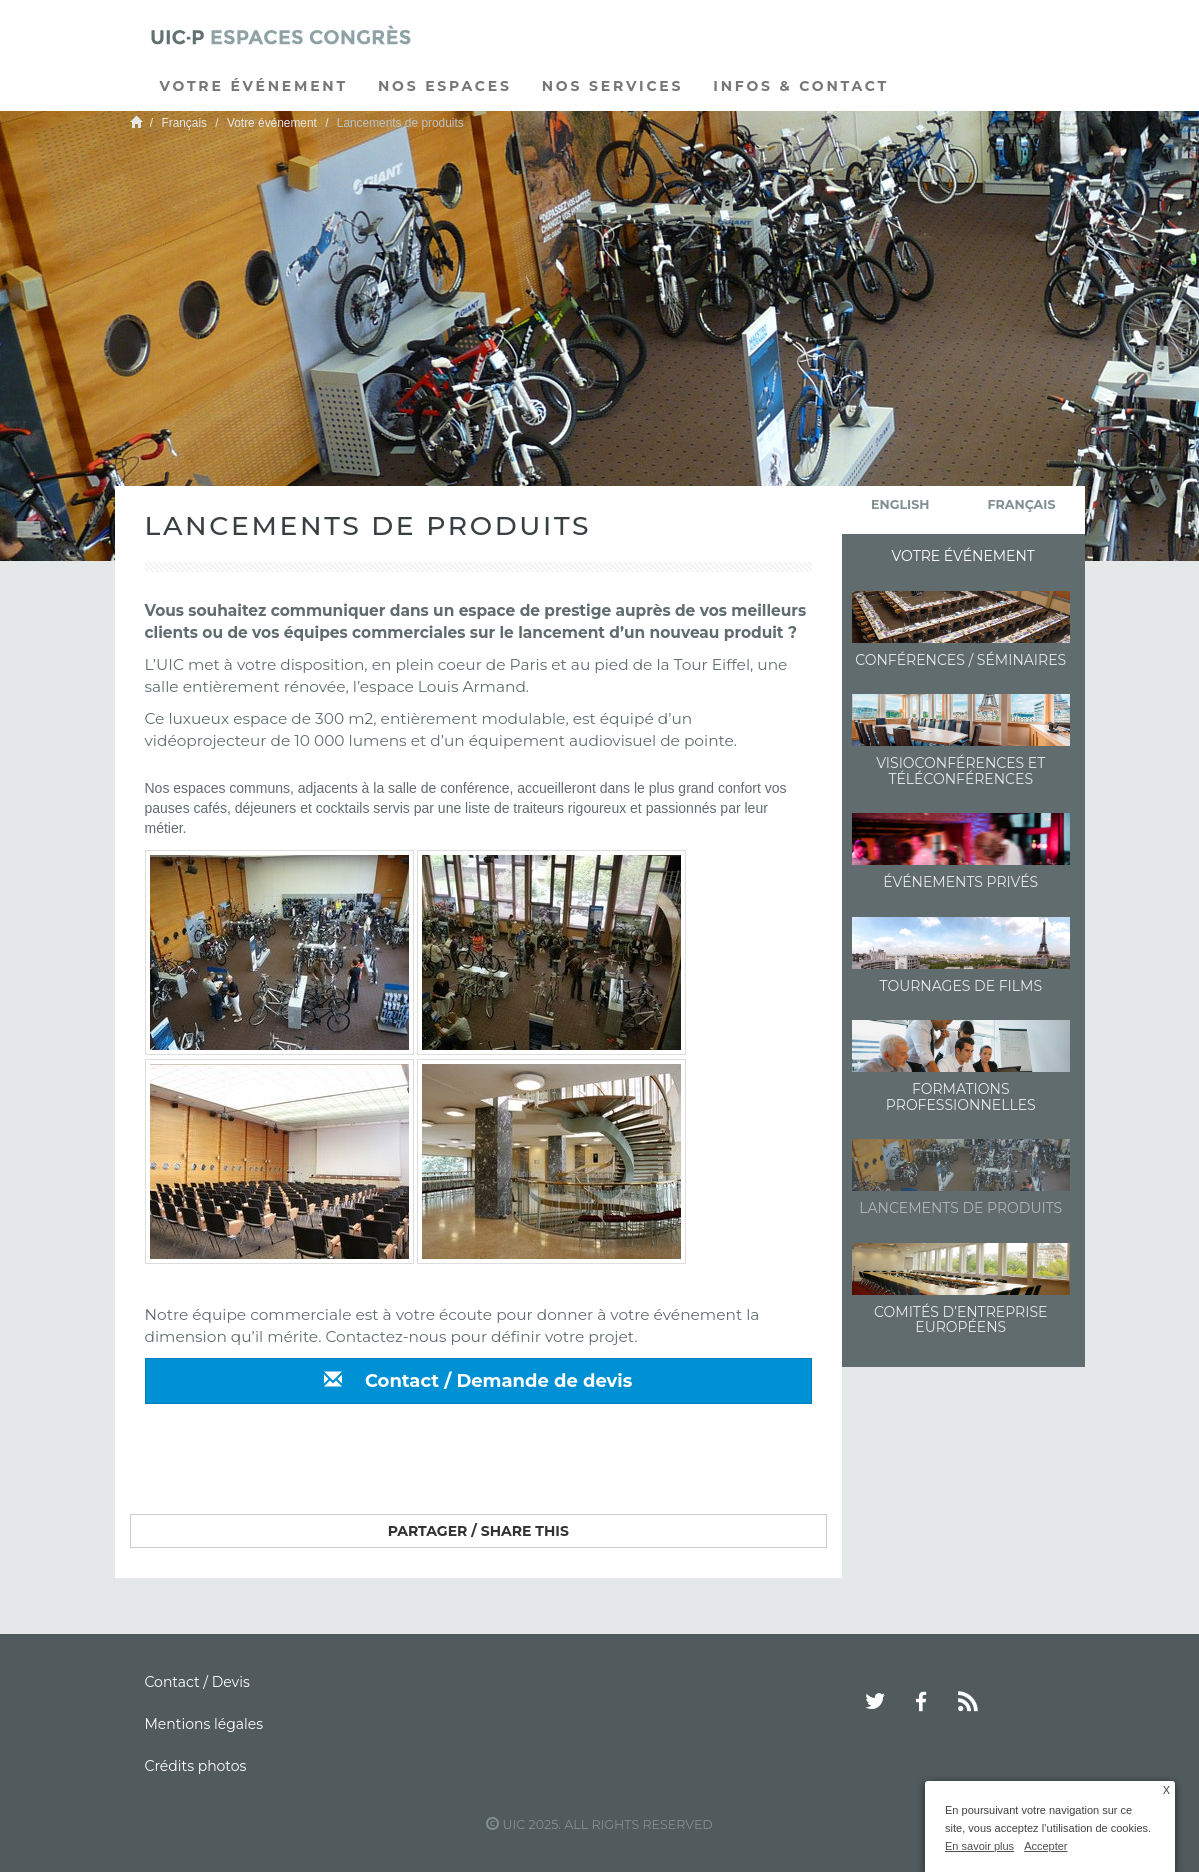 The width and height of the screenshot is (1199, 1872). I want to click on Conférences / Séminaires, so click(960, 660).